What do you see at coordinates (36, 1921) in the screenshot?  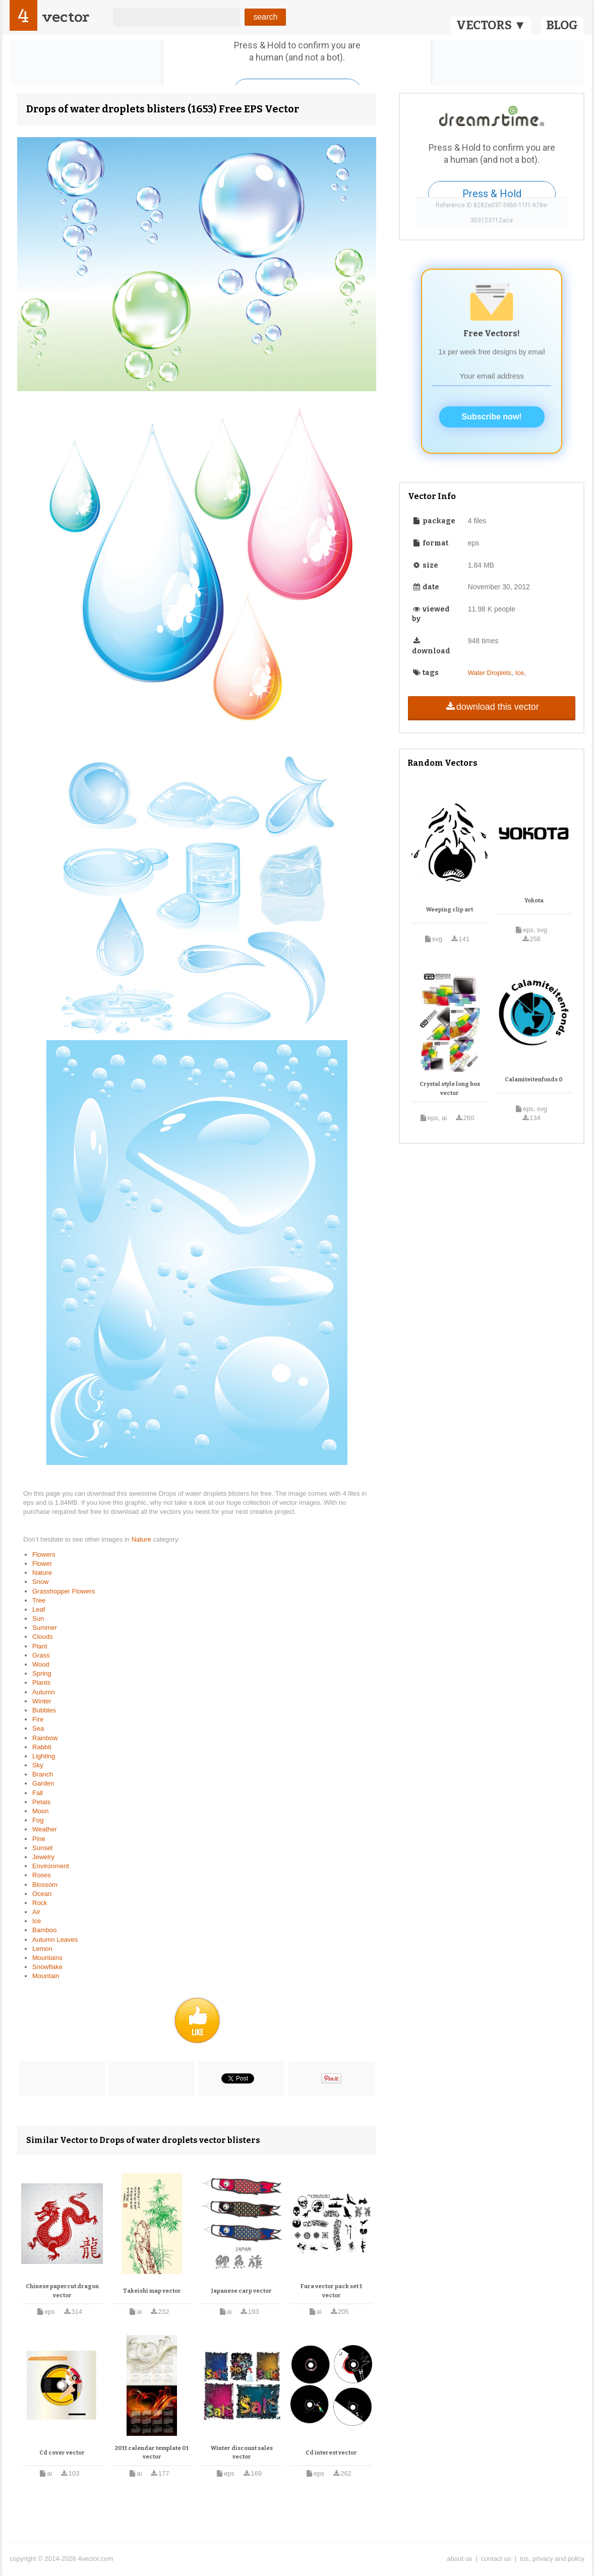 I see `Ice` at bounding box center [36, 1921].